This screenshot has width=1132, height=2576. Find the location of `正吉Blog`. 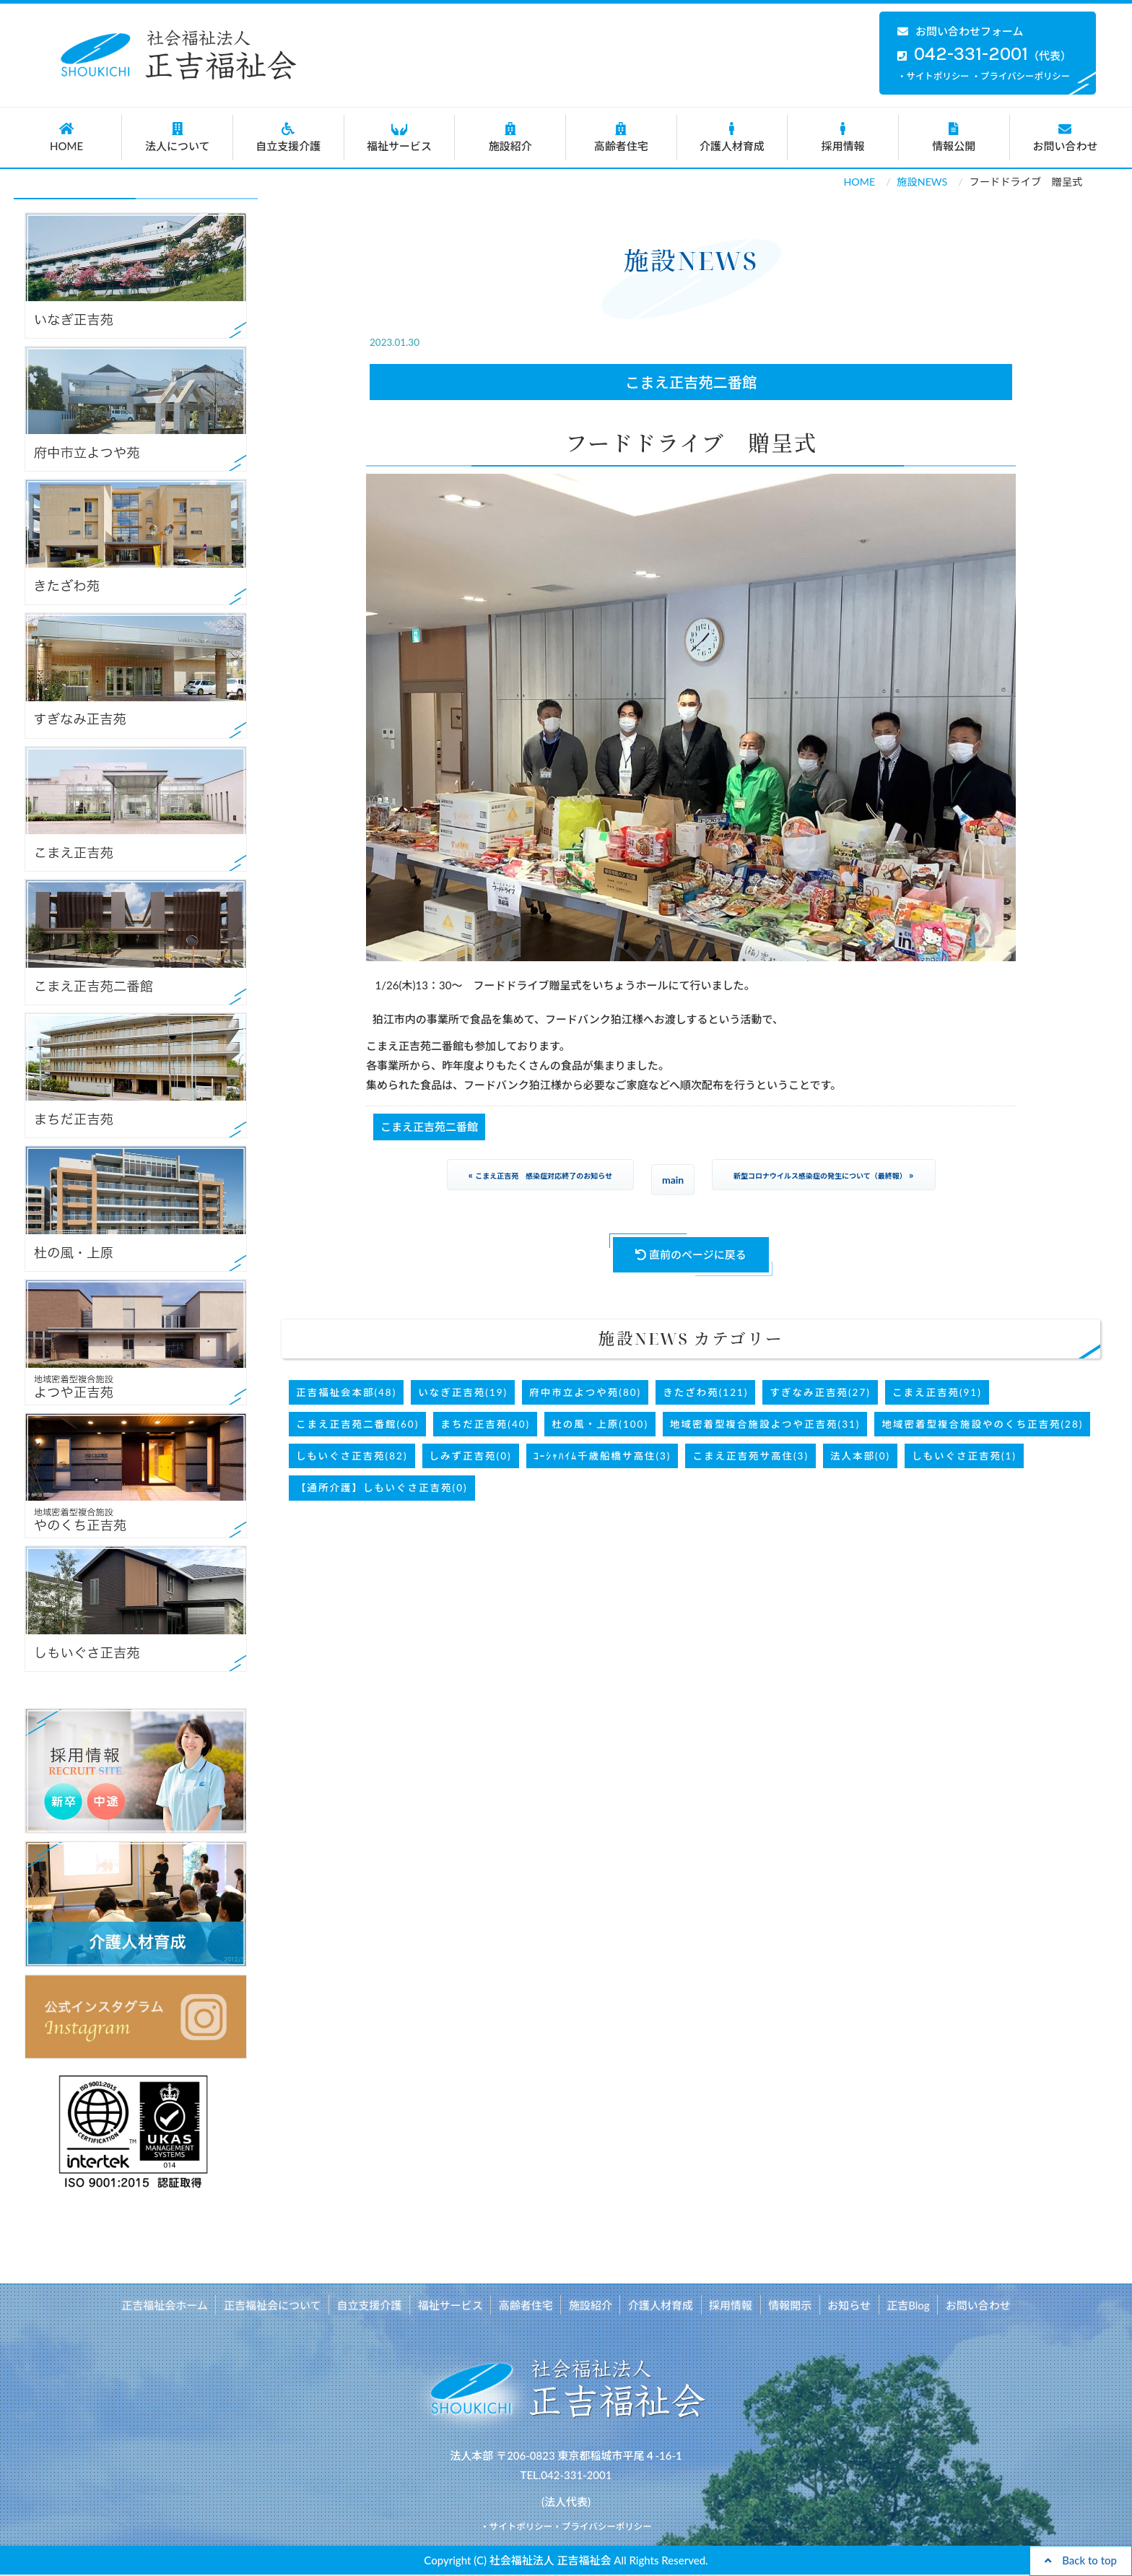

正吉Blog is located at coordinates (904, 2304).